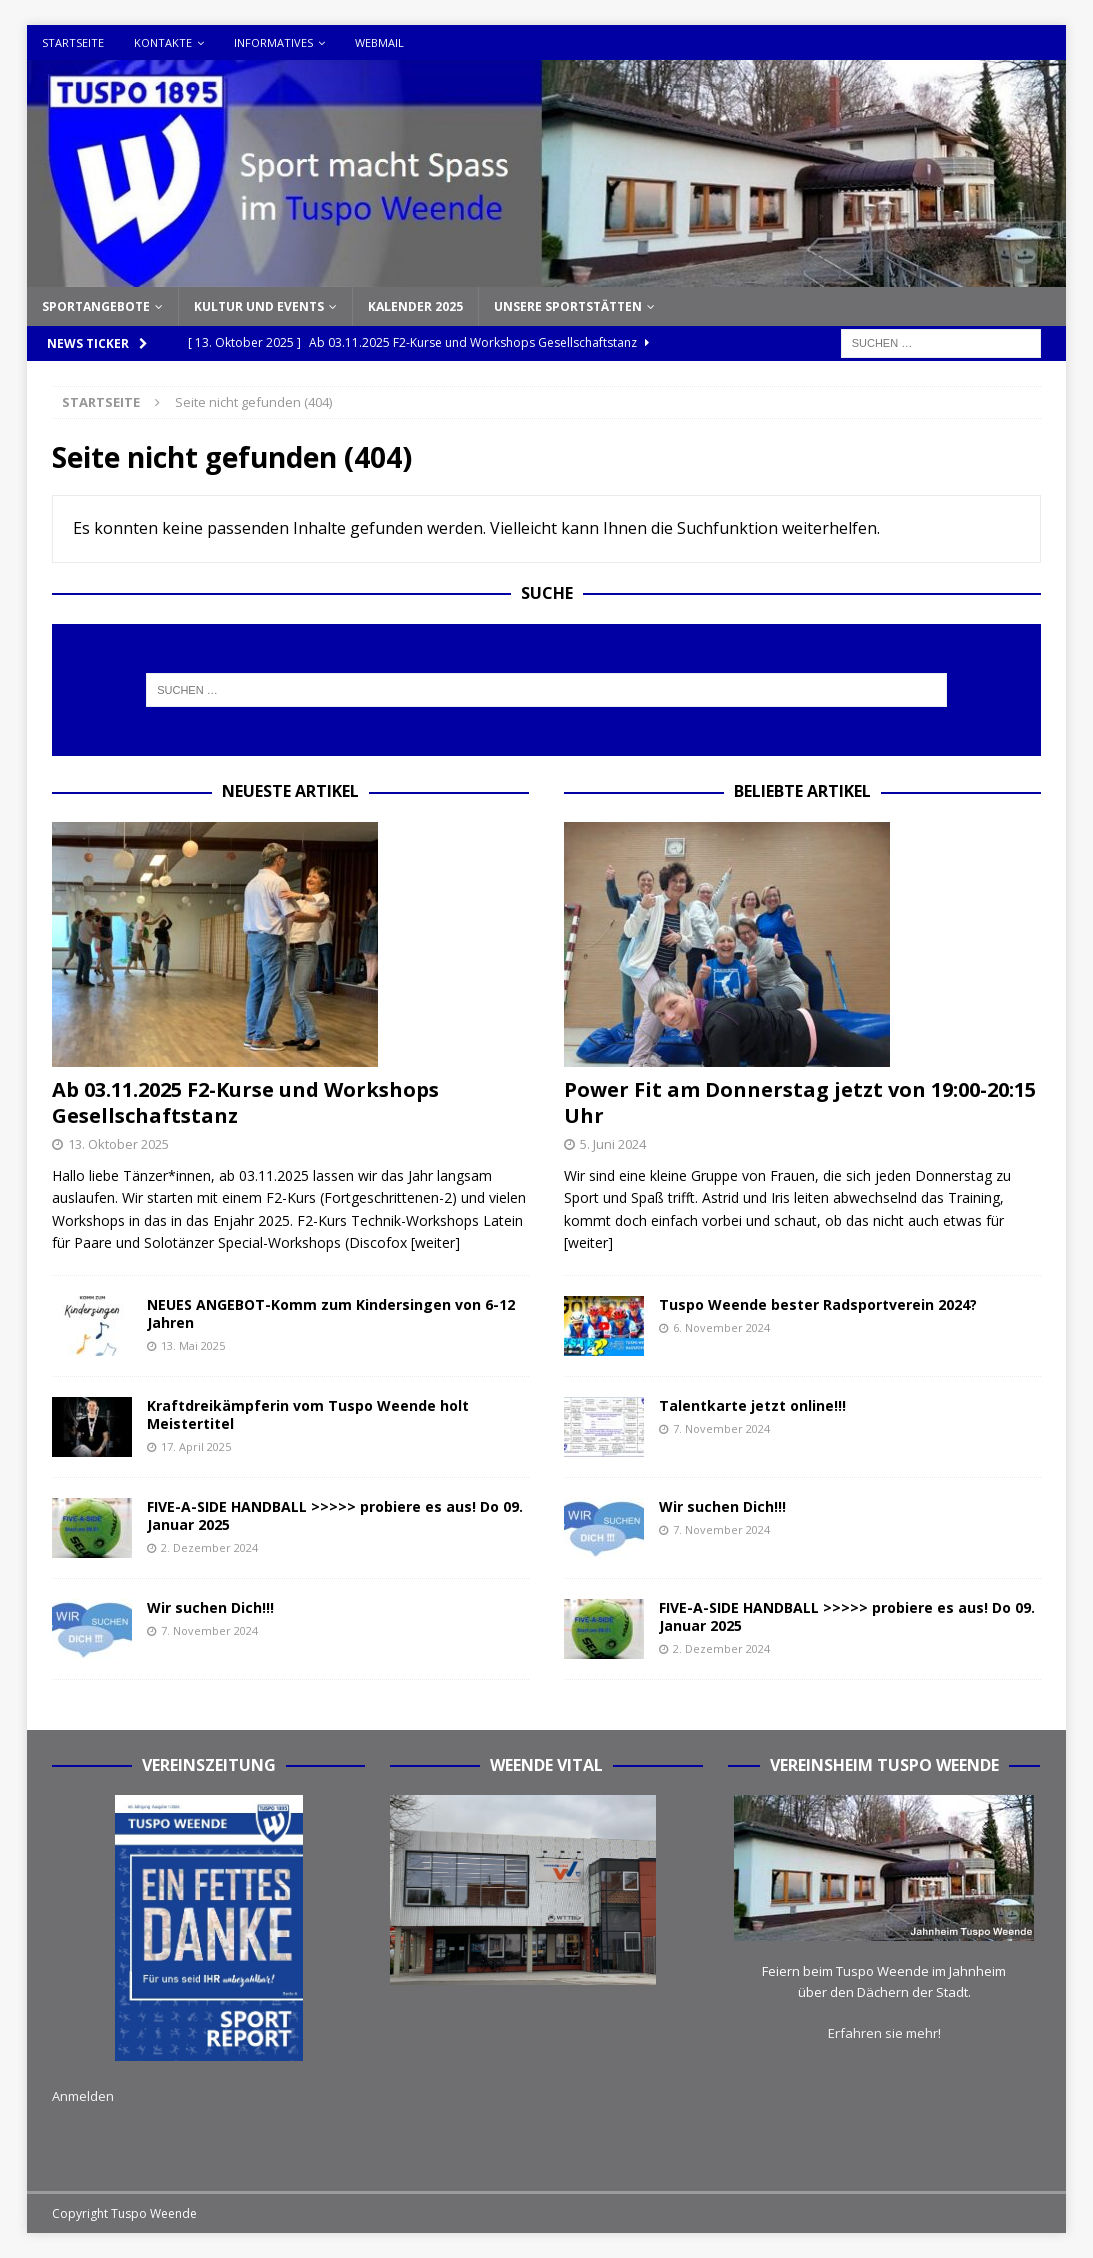 This screenshot has height=2258, width=1093. I want to click on [weiter], so click(435, 1242).